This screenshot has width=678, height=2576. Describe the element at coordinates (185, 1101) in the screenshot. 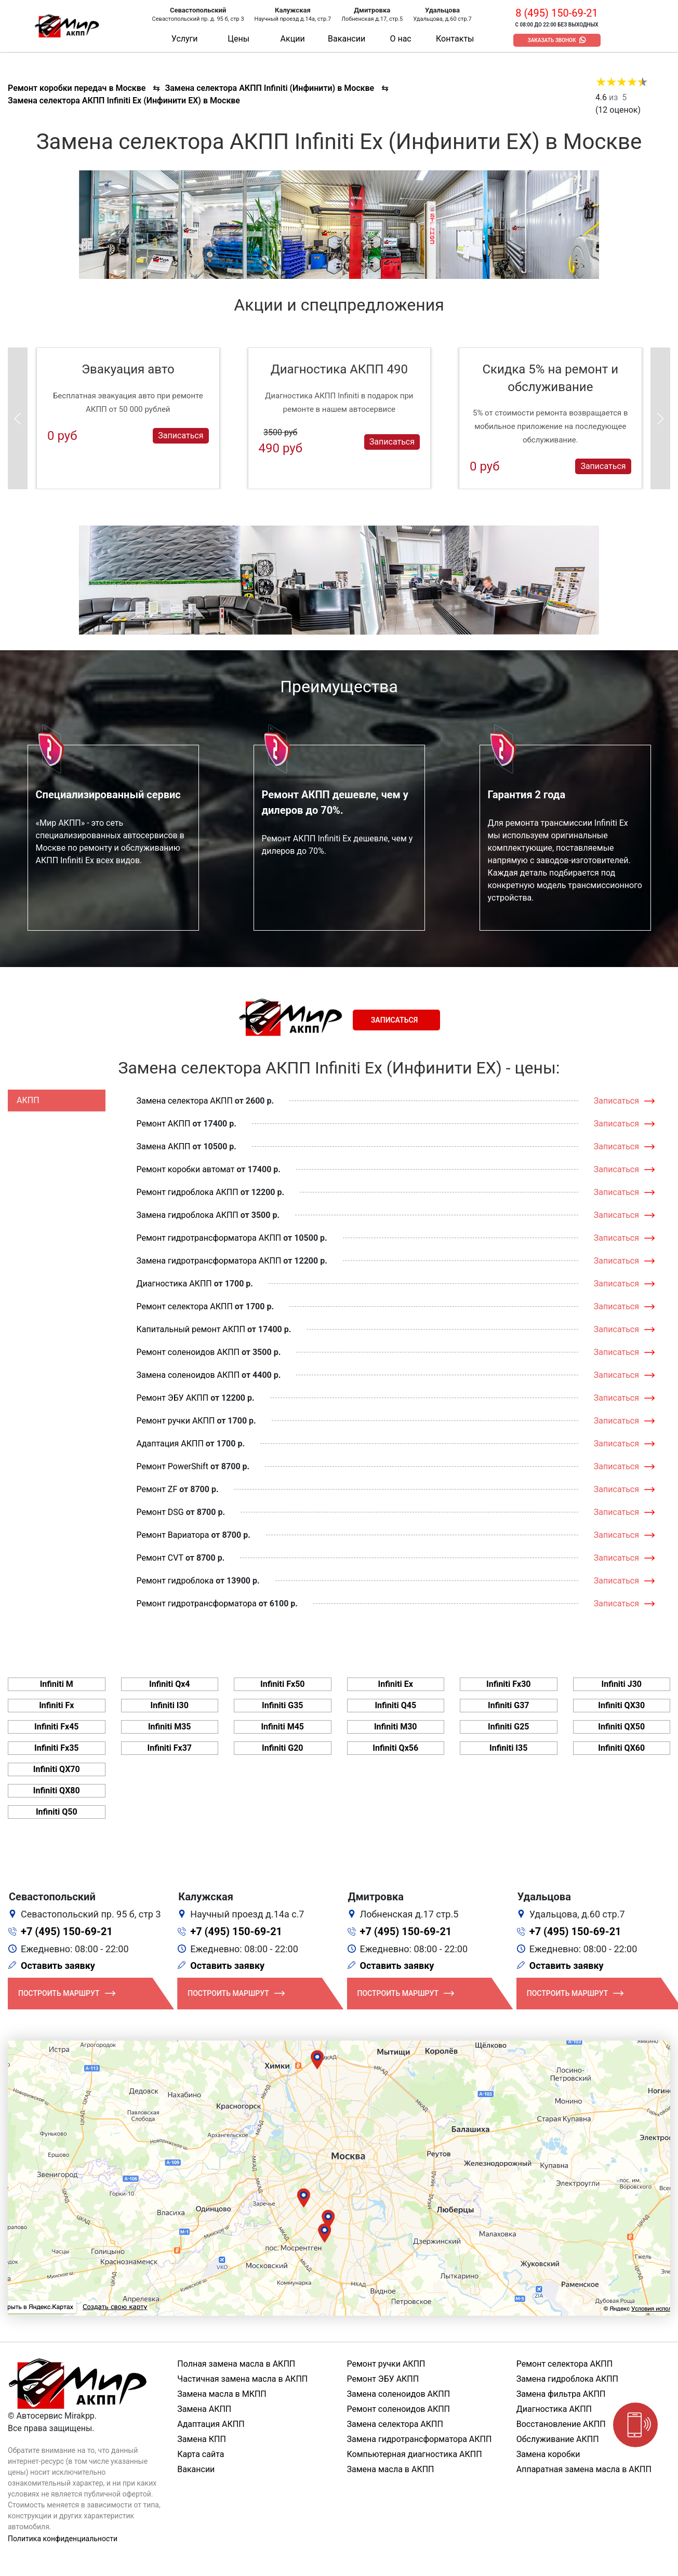

I see `Замена селектора АКПП` at that location.